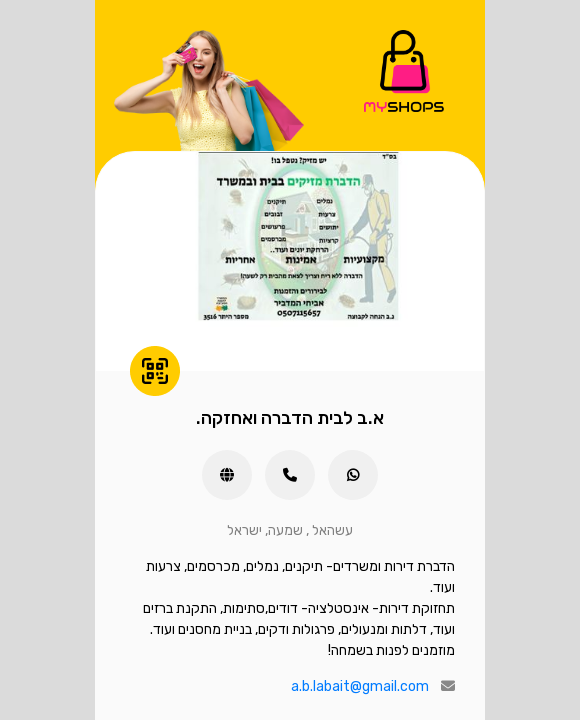 The width and height of the screenshot is (580, 720). Describe the element at coordinates (360, 686) in the screenshot. I see `a.b.labait@gmail.com` at that location.